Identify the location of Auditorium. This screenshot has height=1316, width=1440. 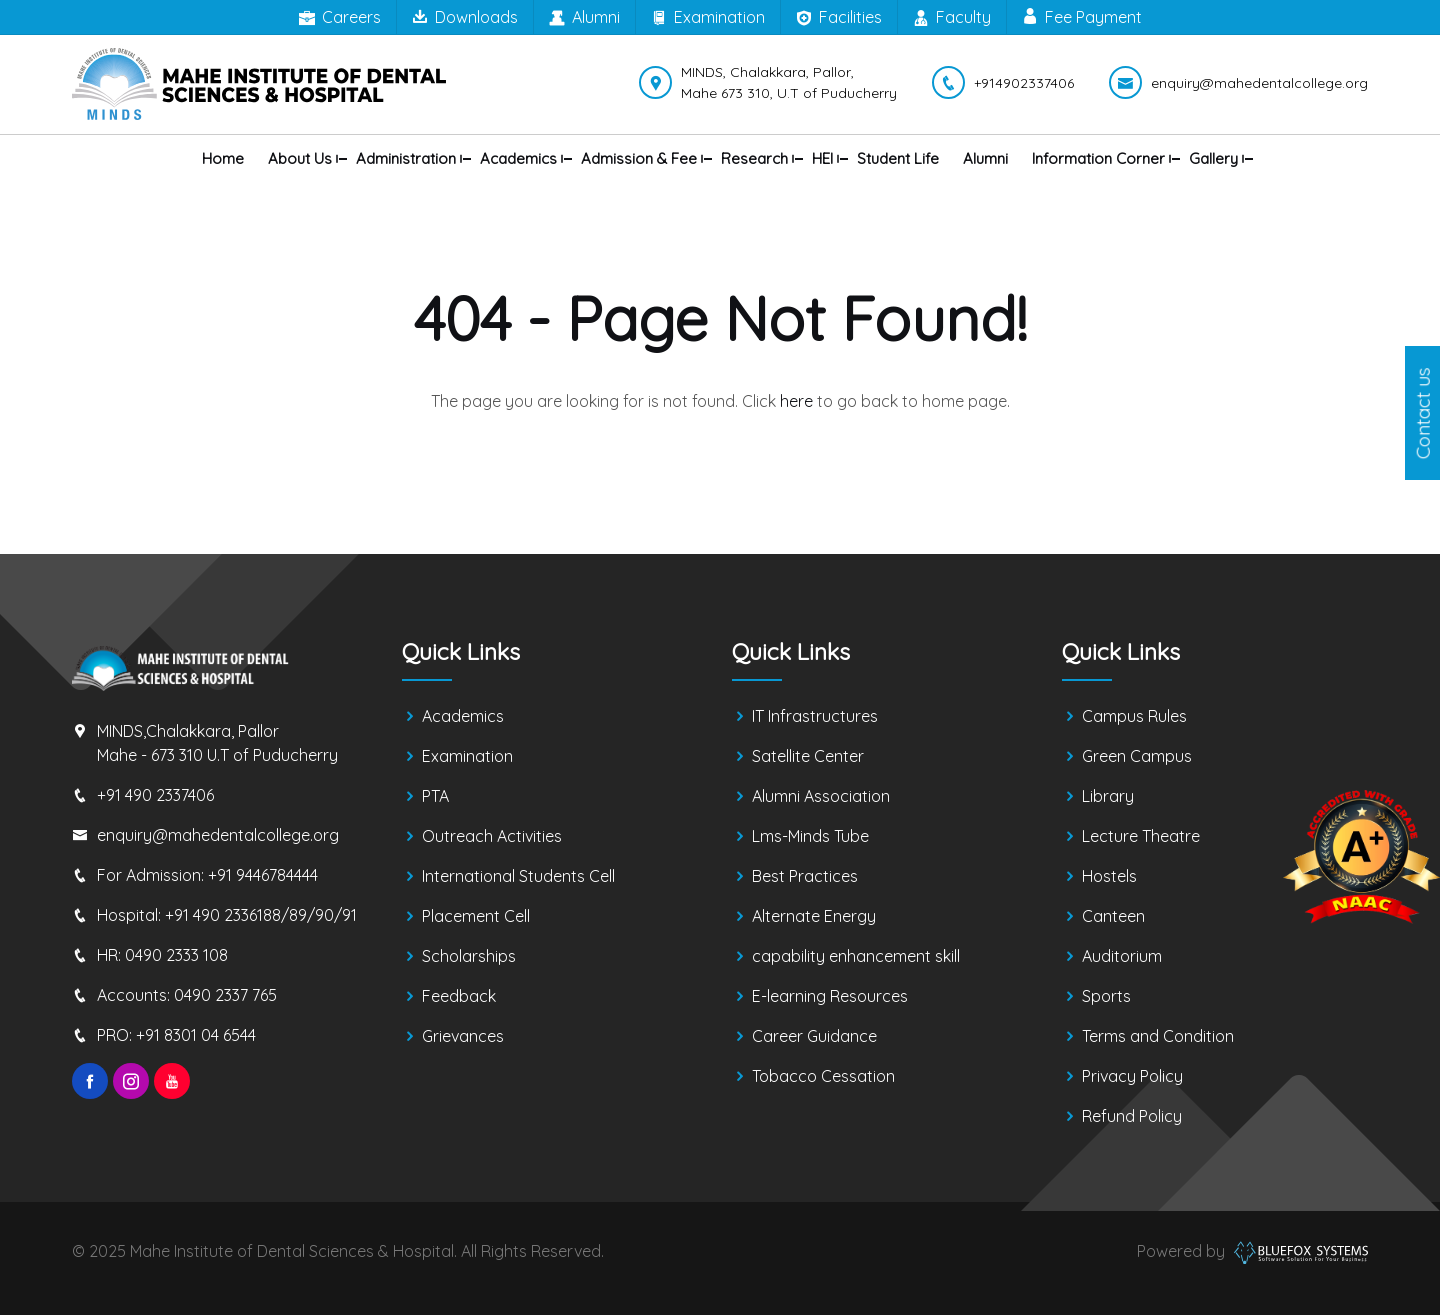
(1122, 957).